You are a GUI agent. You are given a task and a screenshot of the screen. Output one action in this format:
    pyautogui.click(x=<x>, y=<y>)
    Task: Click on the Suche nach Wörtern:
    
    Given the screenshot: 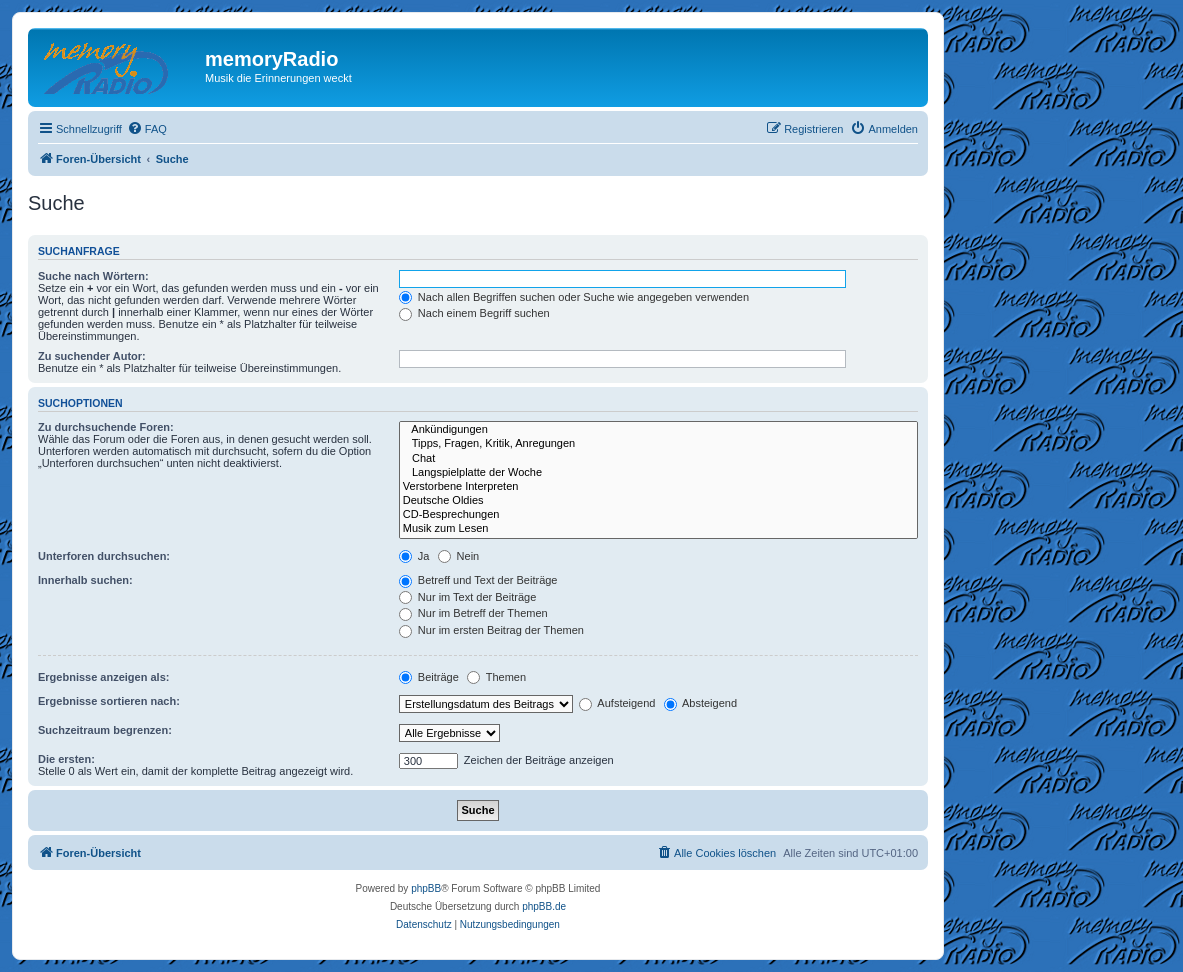 What is the action you would take?
    pyautogui.click(x=93, y=276)
    